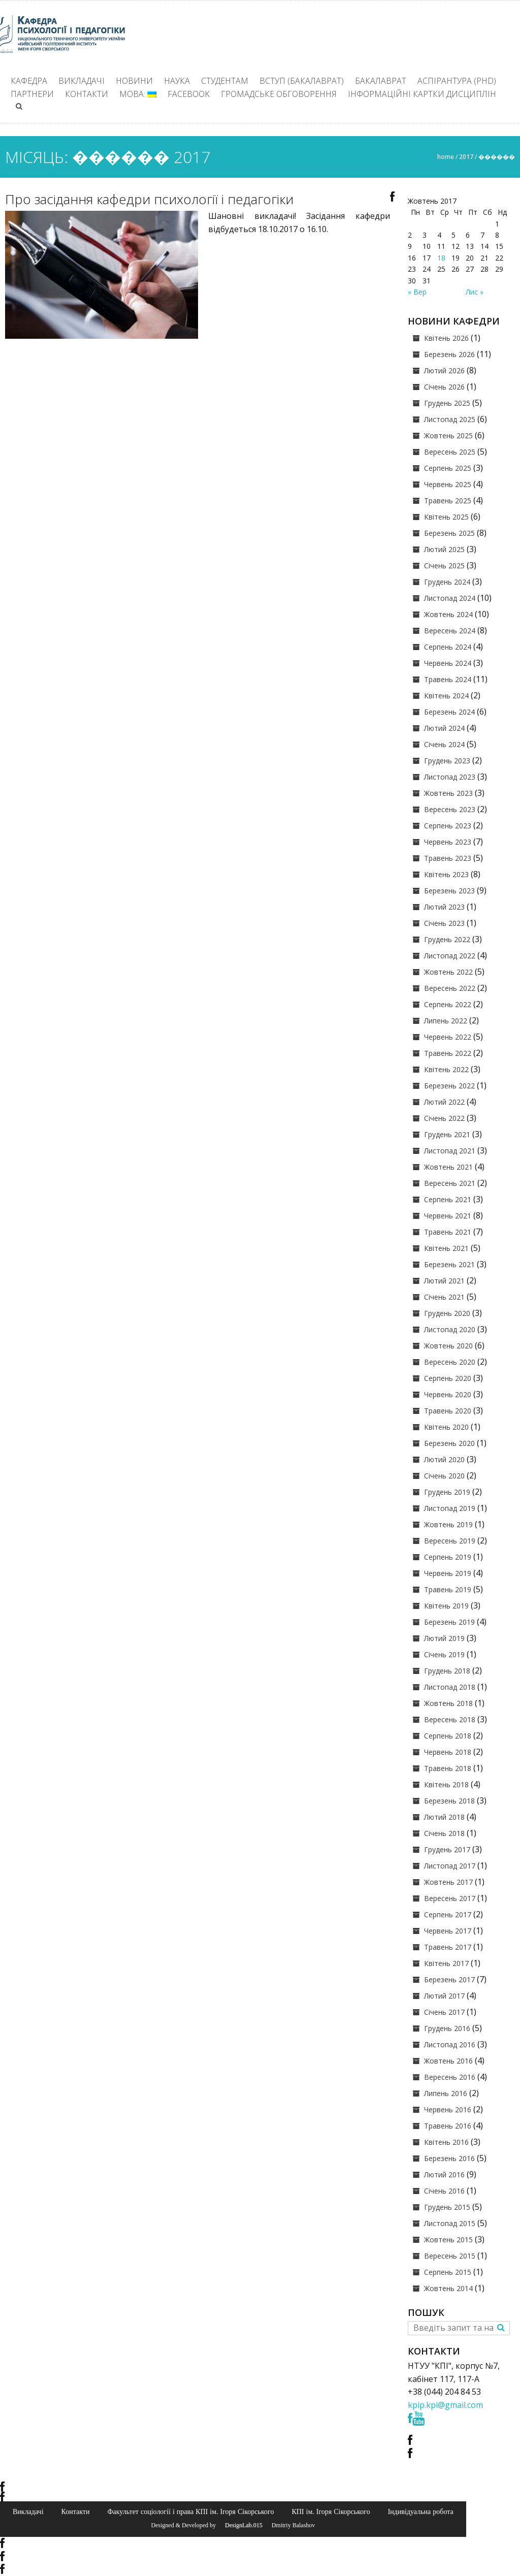 Image resolution: width=520 pixels, height=2576 pixels. Describe the element at coordinates (444, 370) in the screenshot. I see `Лютий 2026` at that location.